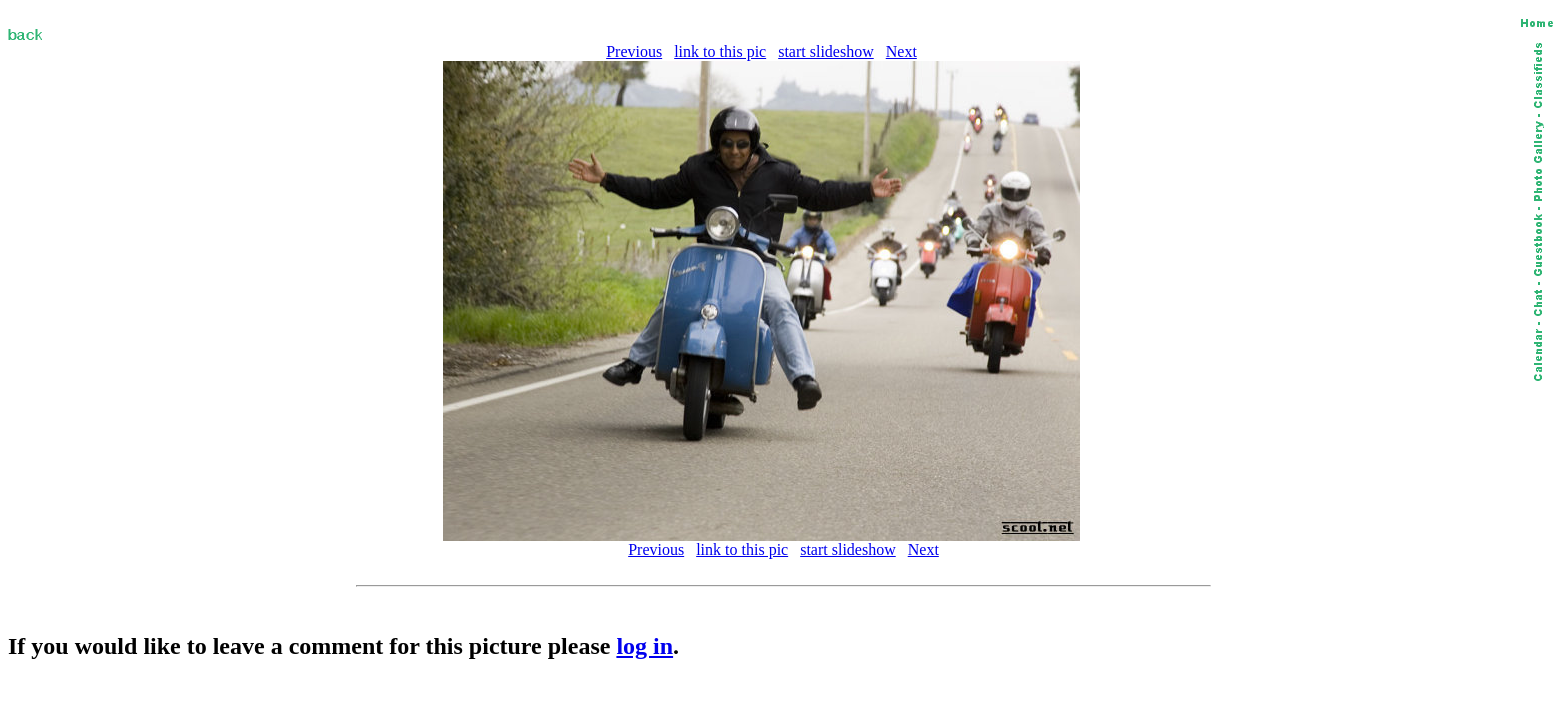 The height and width of the screenshot is (720, 1567). Describe the element at coordinates (720, 51) in the screenshot. I see `link to this pic` at that location.